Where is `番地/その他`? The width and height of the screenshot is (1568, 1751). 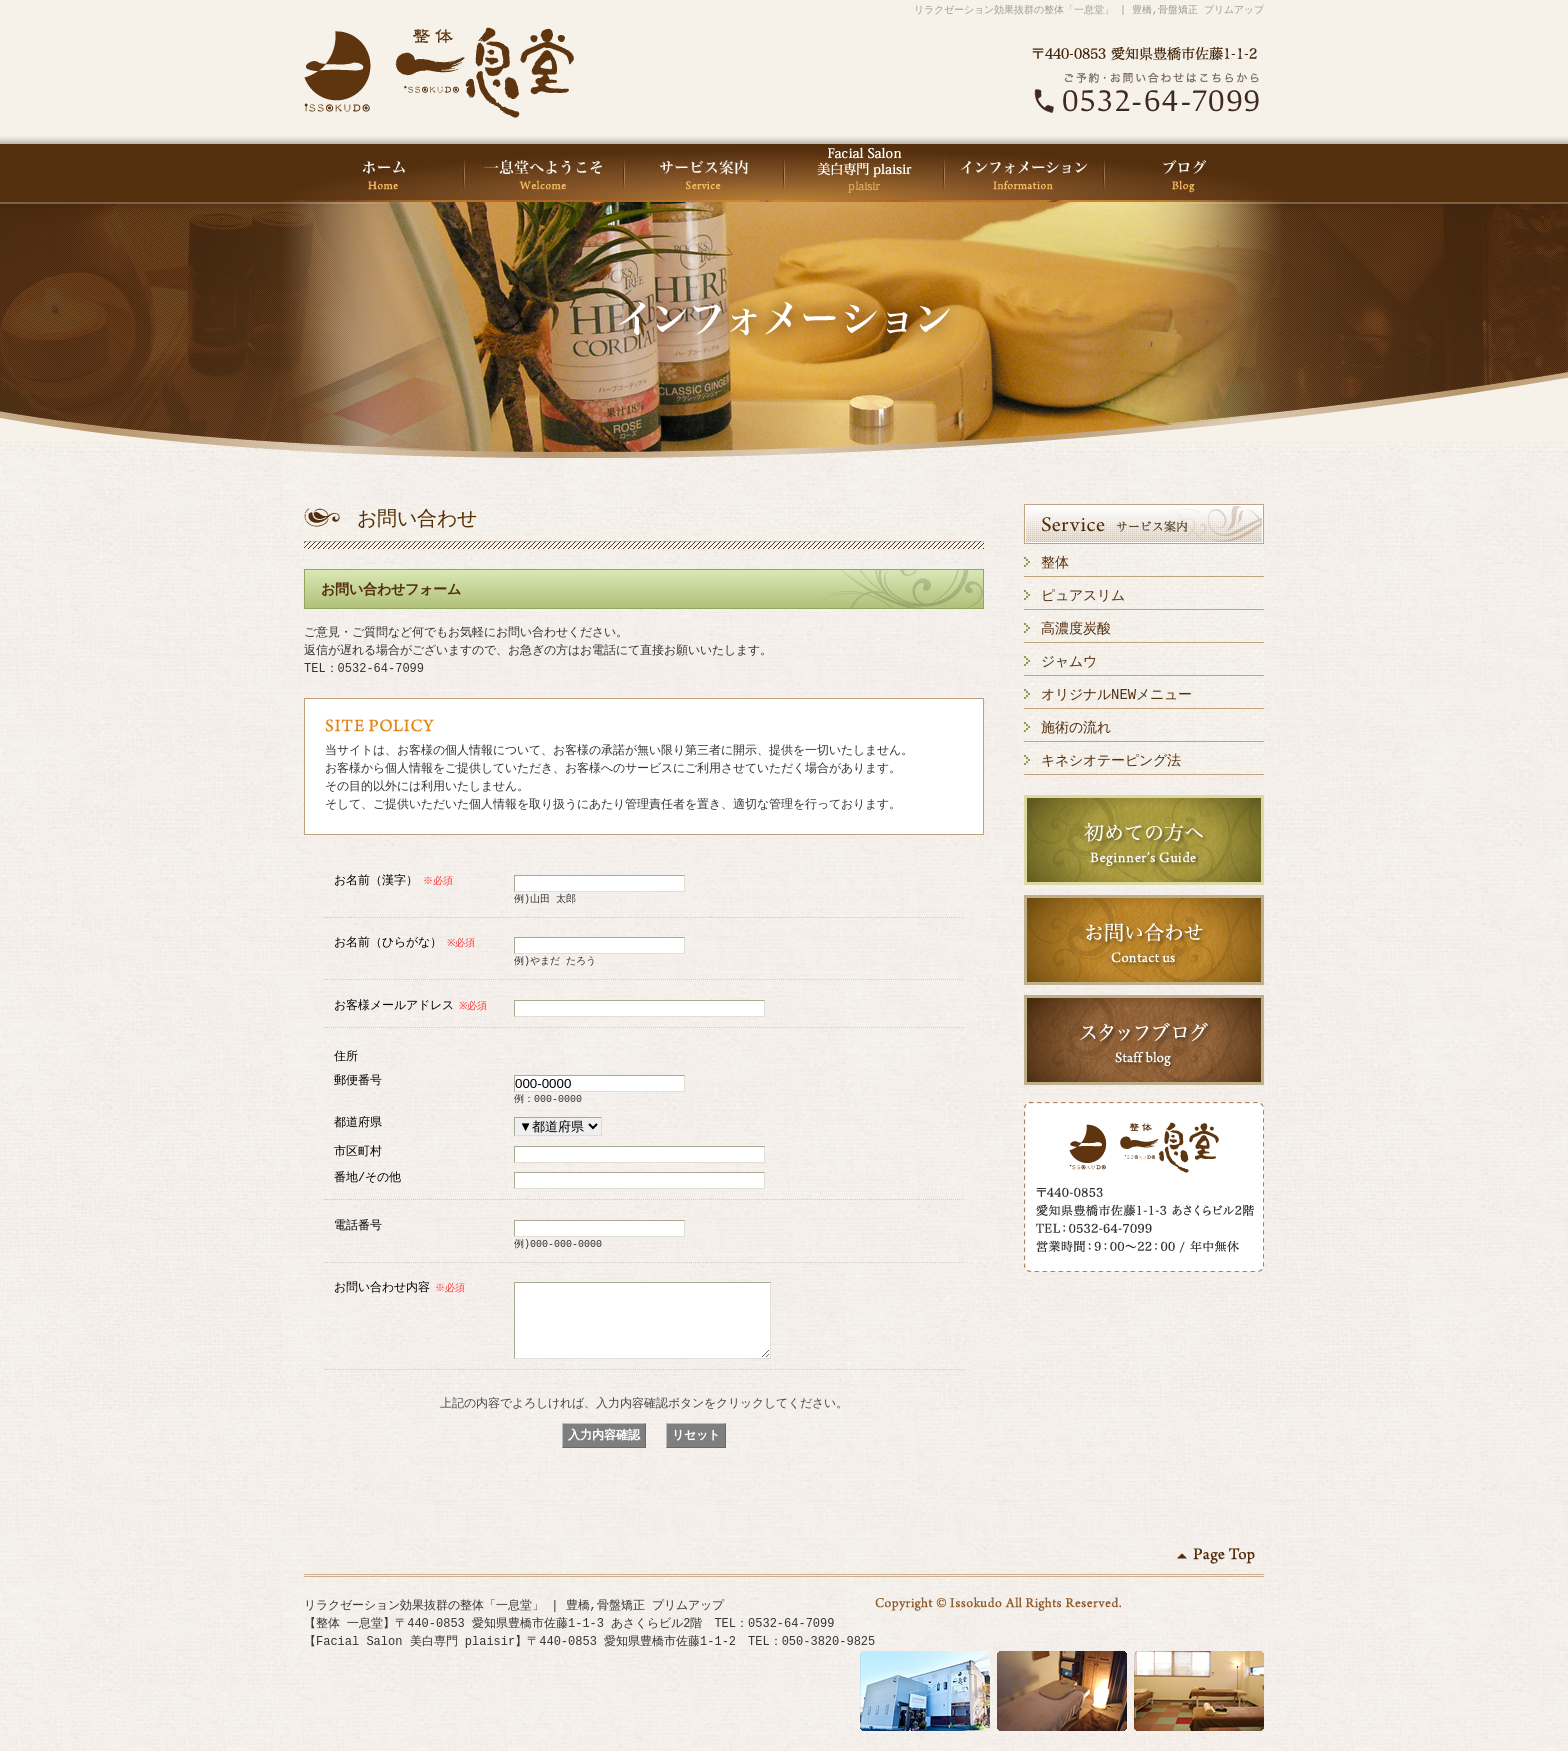
番地/その他 is located at coordinates (367, 1176).